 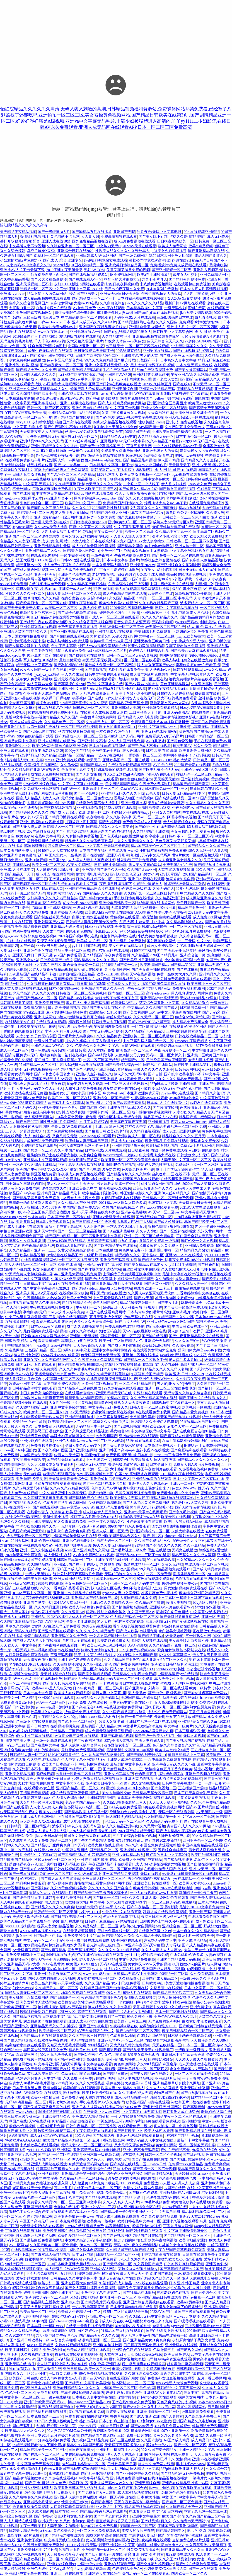 I want to click on baoyu777永久免费视频, so click(x=99, y=2526).